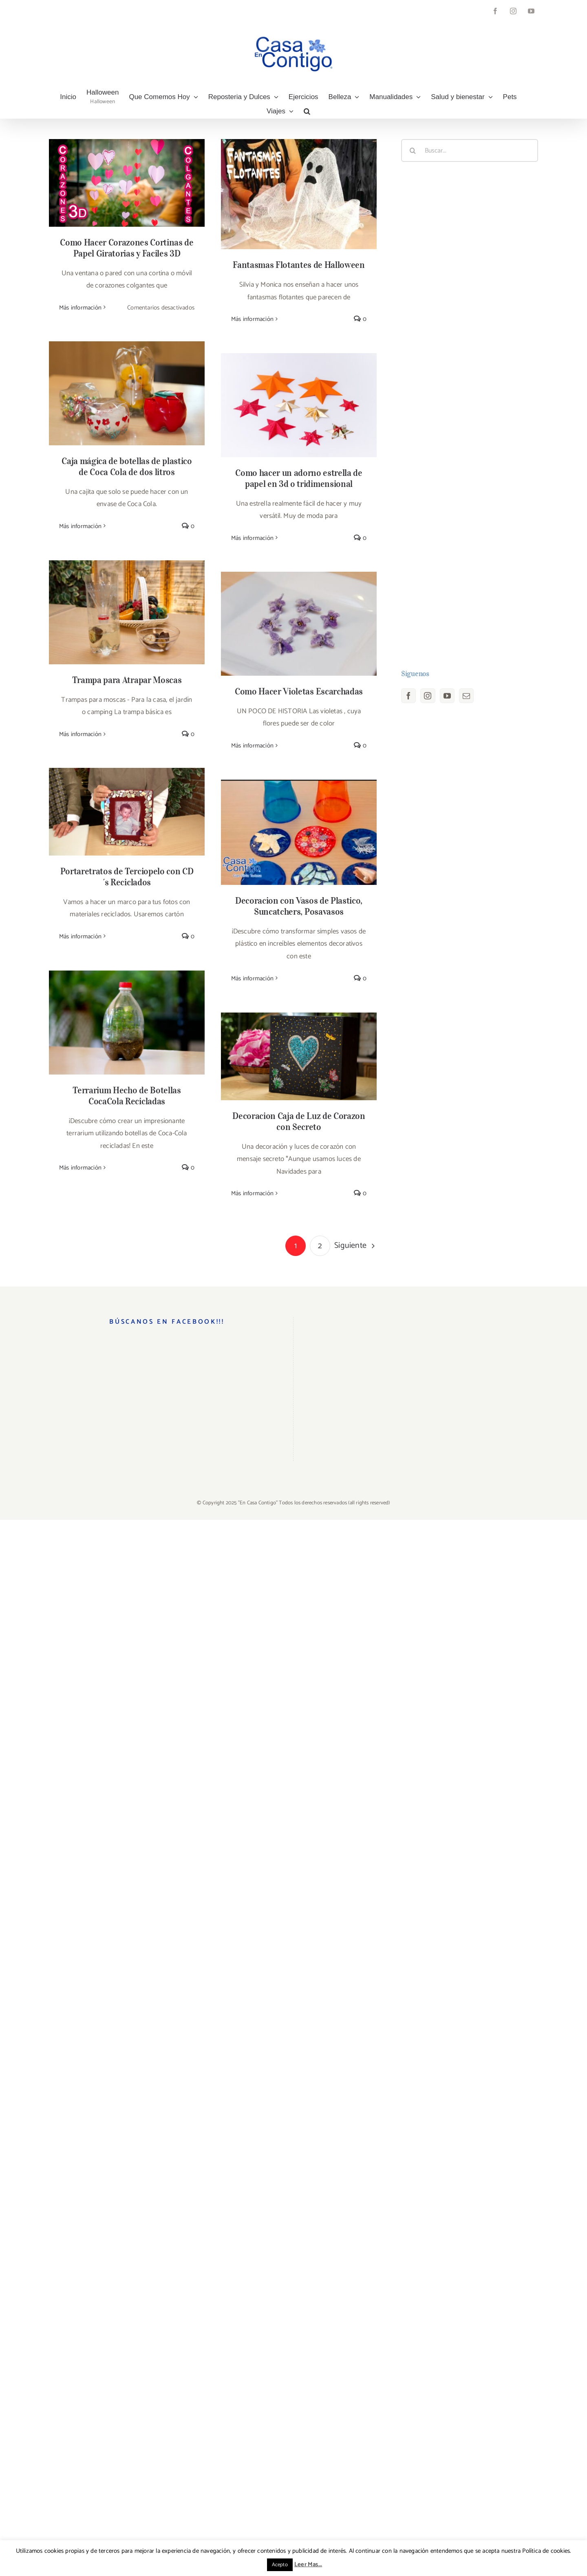  What do you see at coordinates (252, 746) in the screenshot?
I see `Más información [More on Como Hacer Violetas Escarchadas]` at bounding box center [252, 746].